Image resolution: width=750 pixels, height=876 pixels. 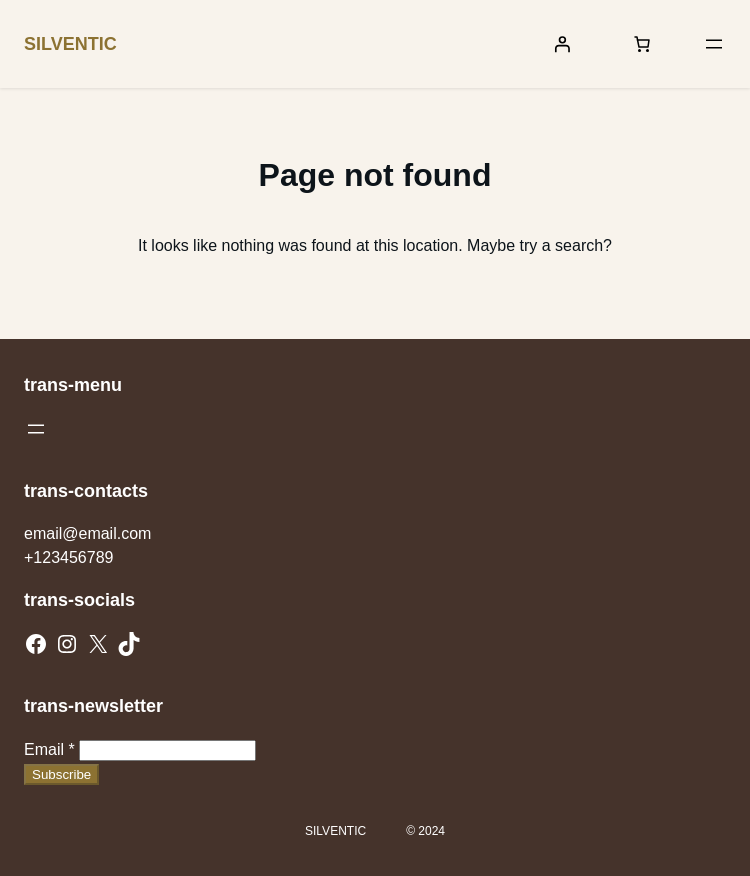 I want to click on [Number of items in the cart: 0], so click(x=642, y=44).